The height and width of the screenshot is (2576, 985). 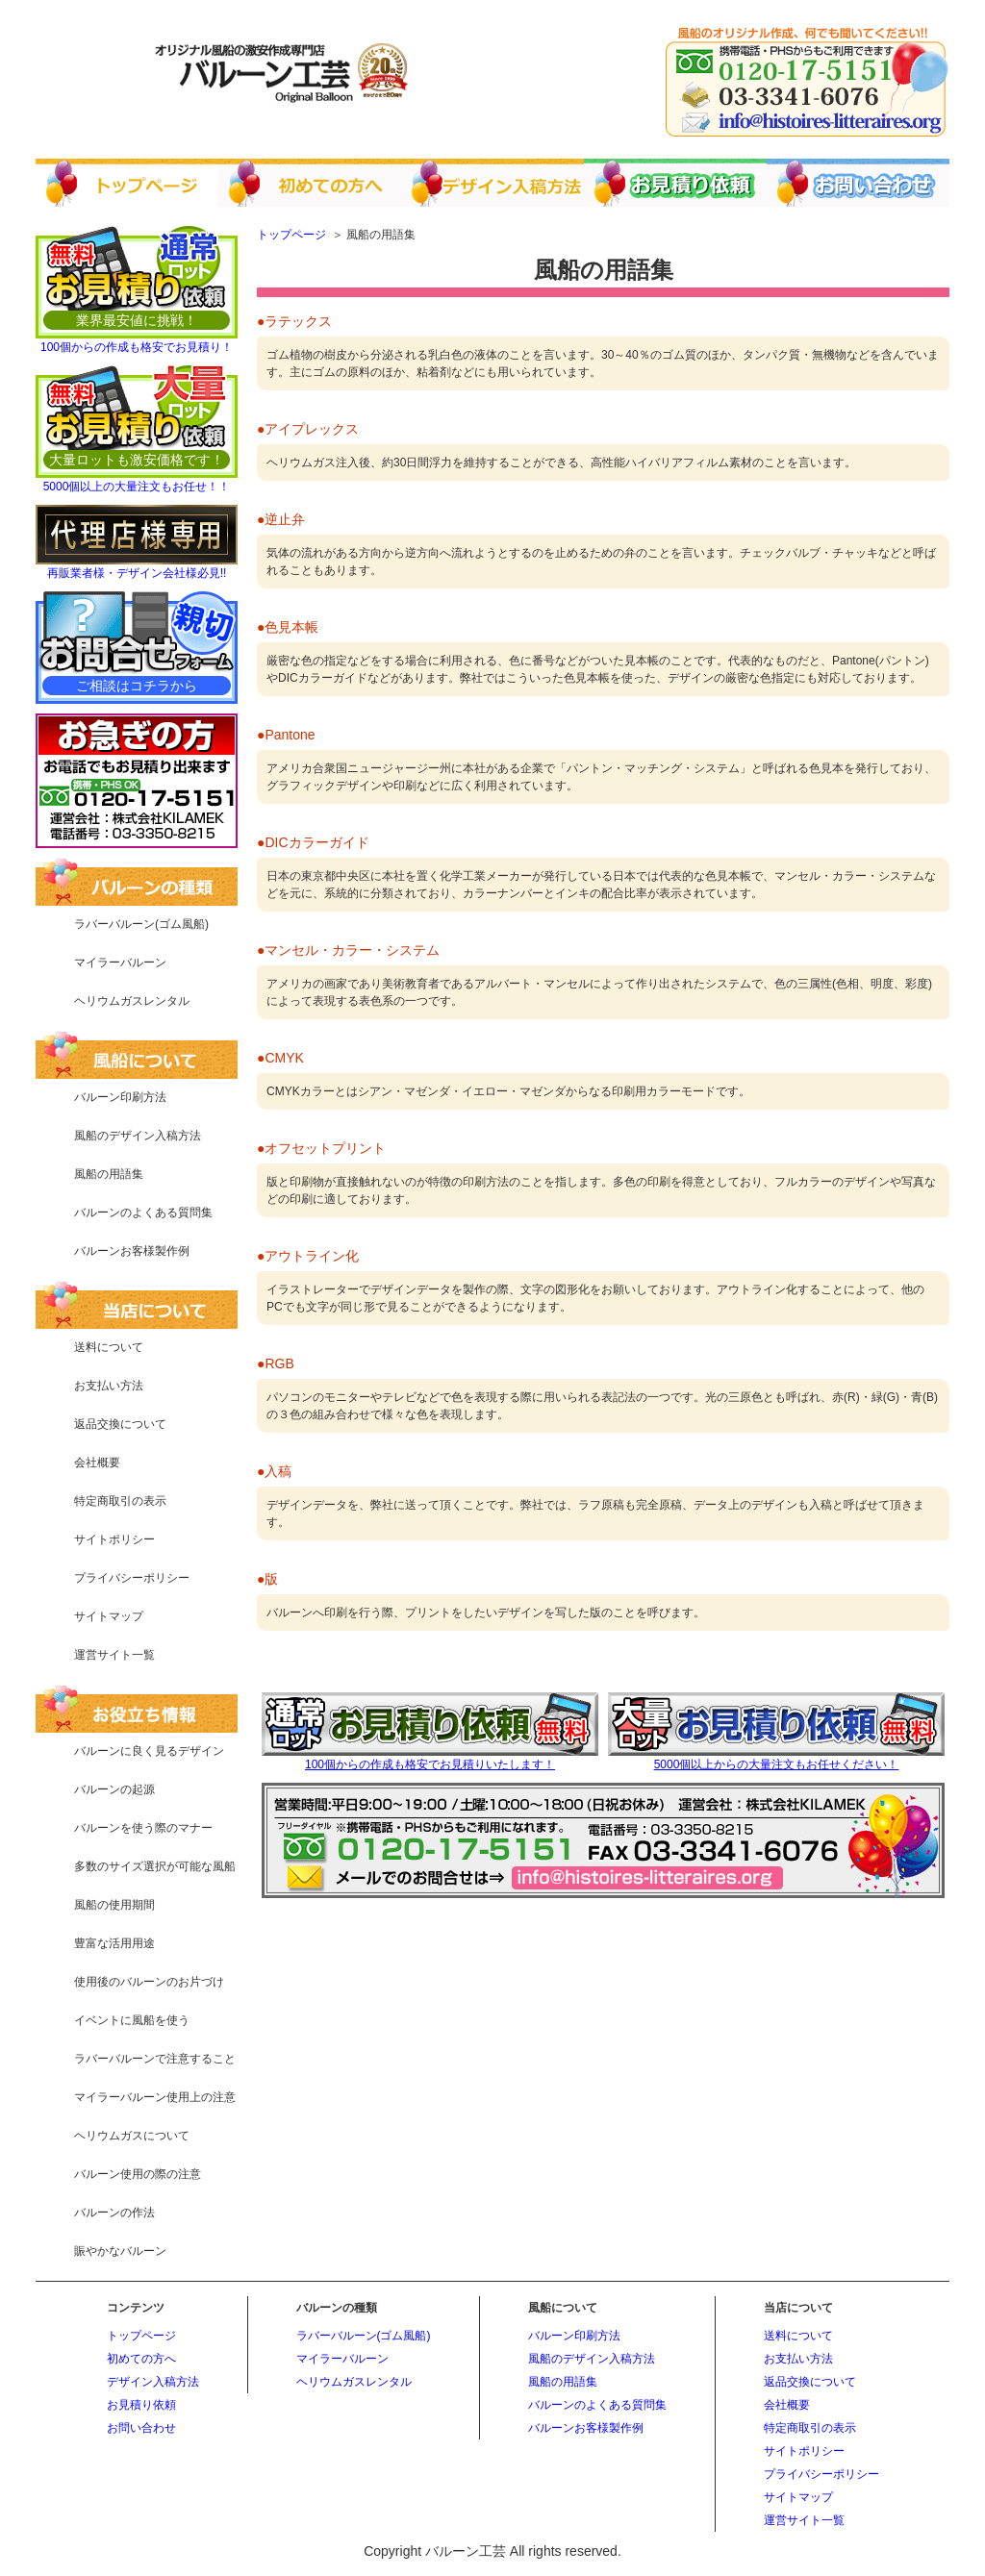 I want to click on サイトマップ, so click(x=108, y=1616).